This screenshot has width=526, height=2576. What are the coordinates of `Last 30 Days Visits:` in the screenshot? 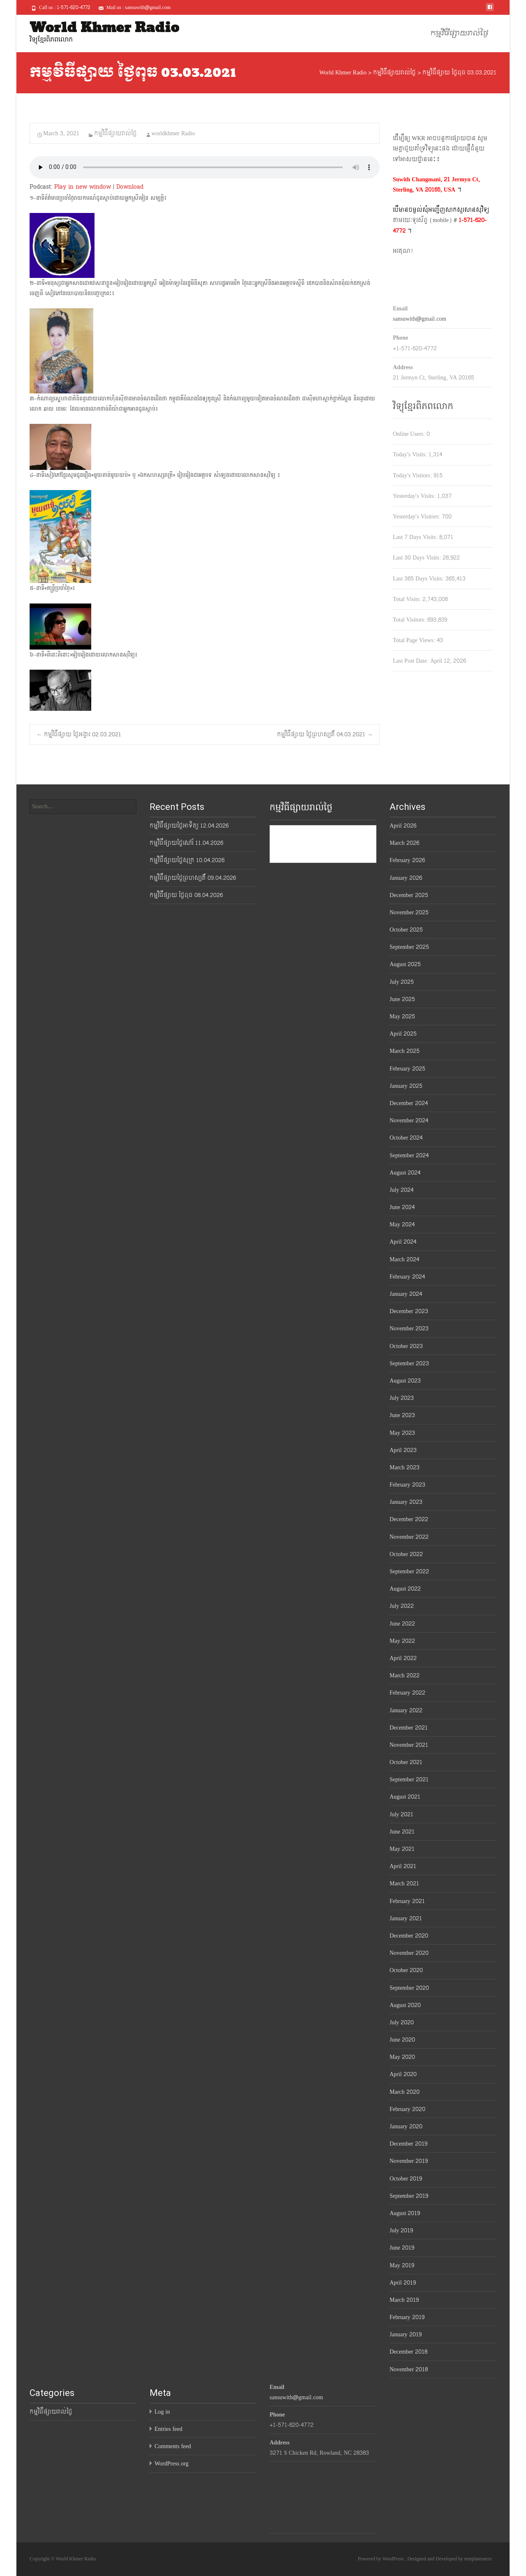 It's located at (418, 558).